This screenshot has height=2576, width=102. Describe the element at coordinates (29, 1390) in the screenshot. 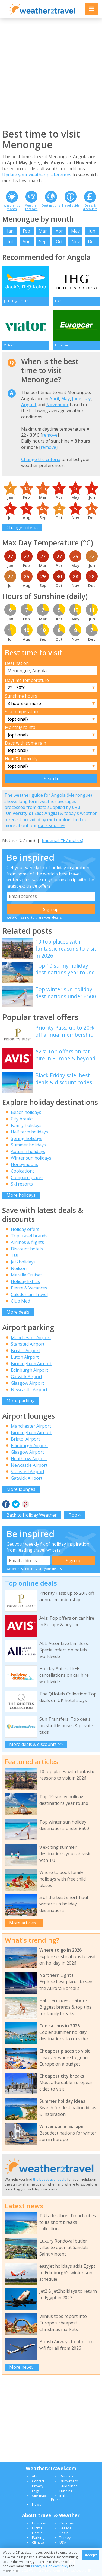

I see `Newcastle Airport` at that location.